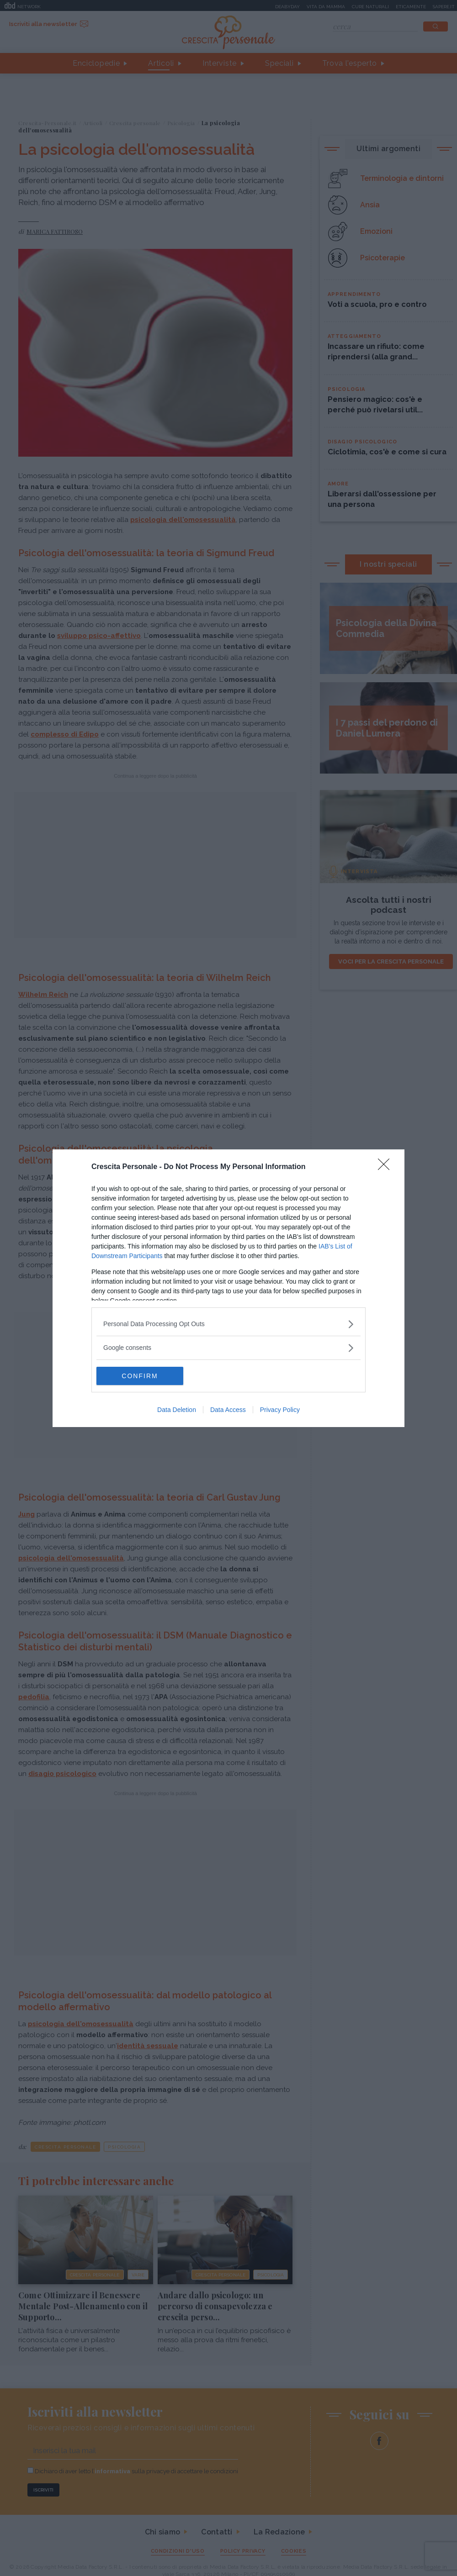 This screenshot has height=2576, width=457. Describe the element at coordinates (228, 1324) in the screenshot. I see `[listitem]` at that location.